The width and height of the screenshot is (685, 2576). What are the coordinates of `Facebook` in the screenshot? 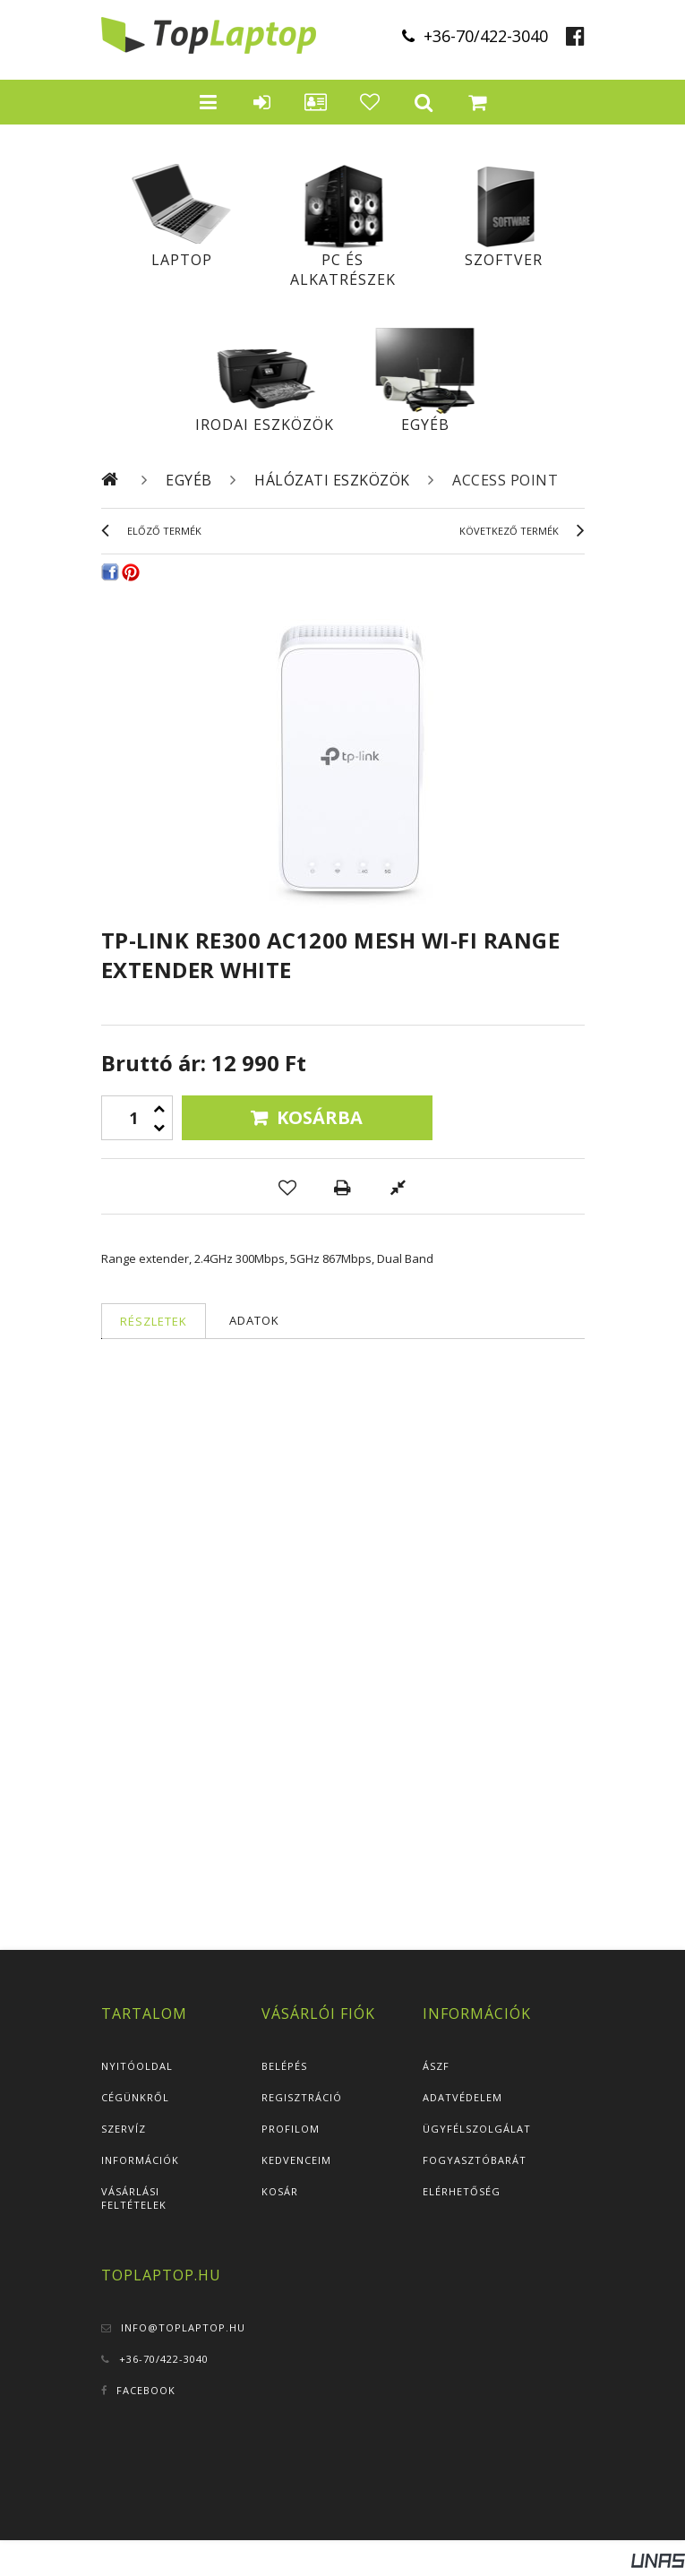 It's located at (146, 2390).